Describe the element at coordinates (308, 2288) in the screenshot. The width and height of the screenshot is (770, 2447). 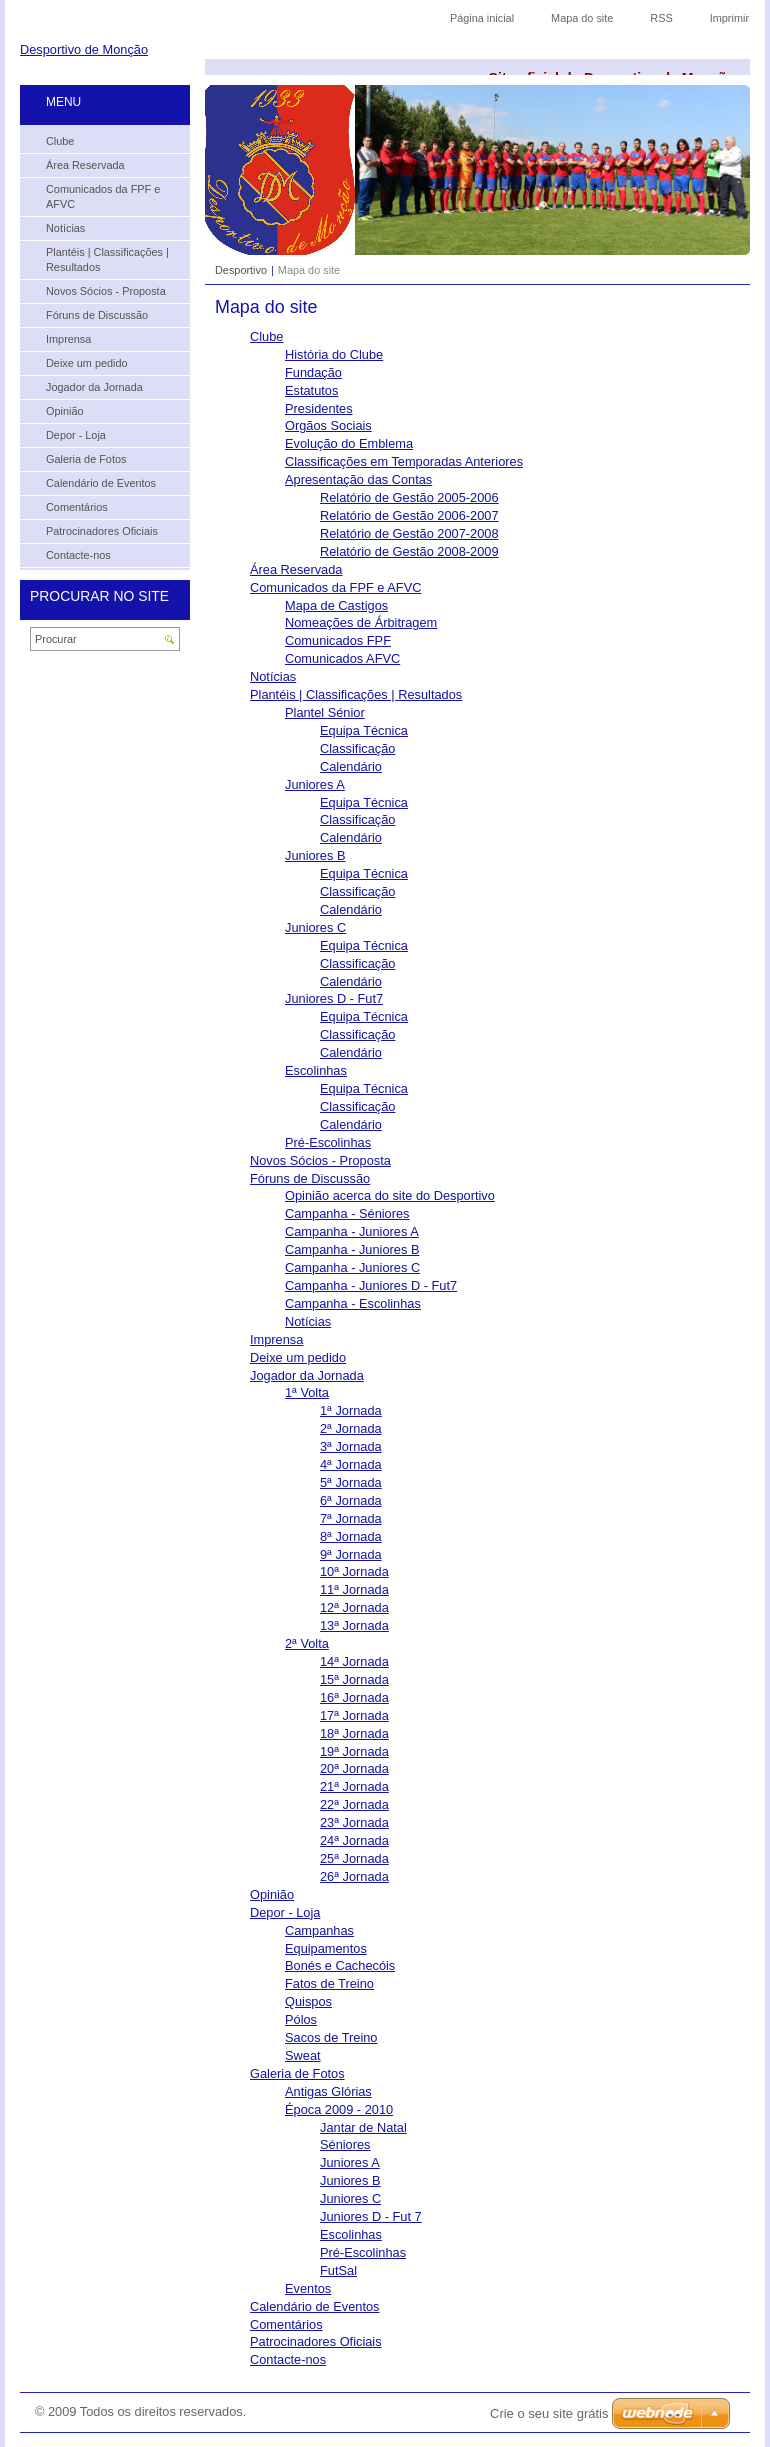
I see `Eventos` at that location.